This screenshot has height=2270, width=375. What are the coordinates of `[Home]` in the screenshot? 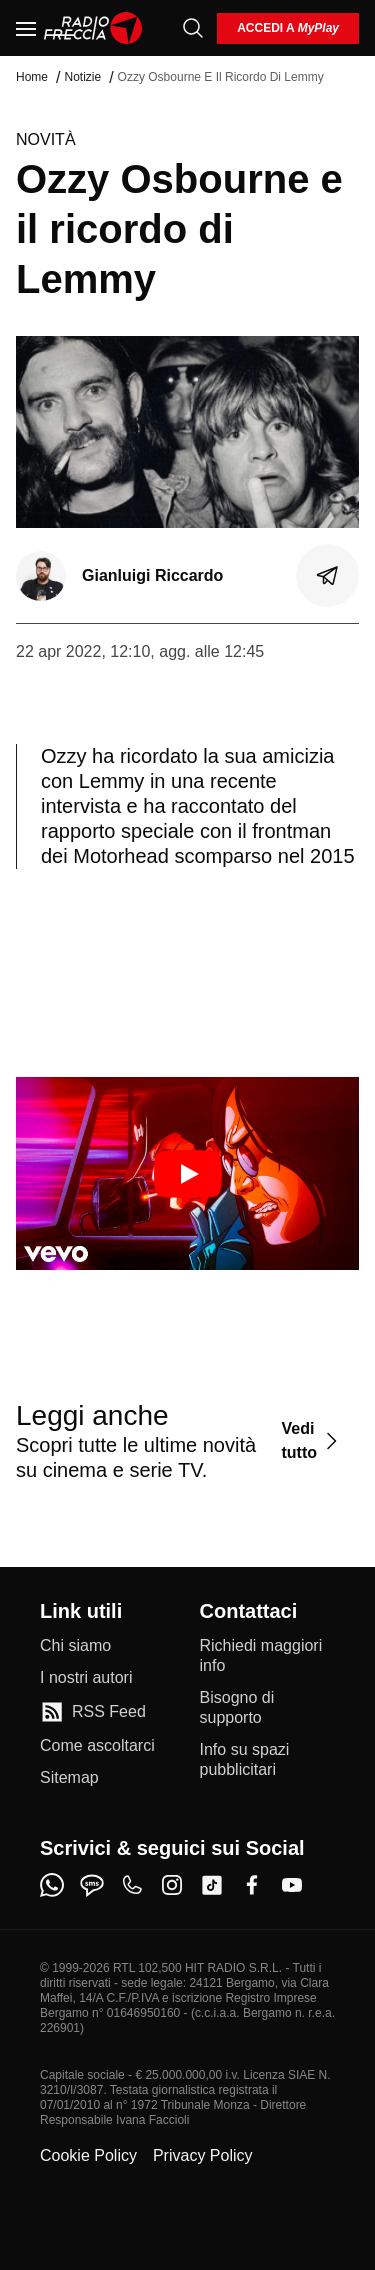 It's located at (93, 28).